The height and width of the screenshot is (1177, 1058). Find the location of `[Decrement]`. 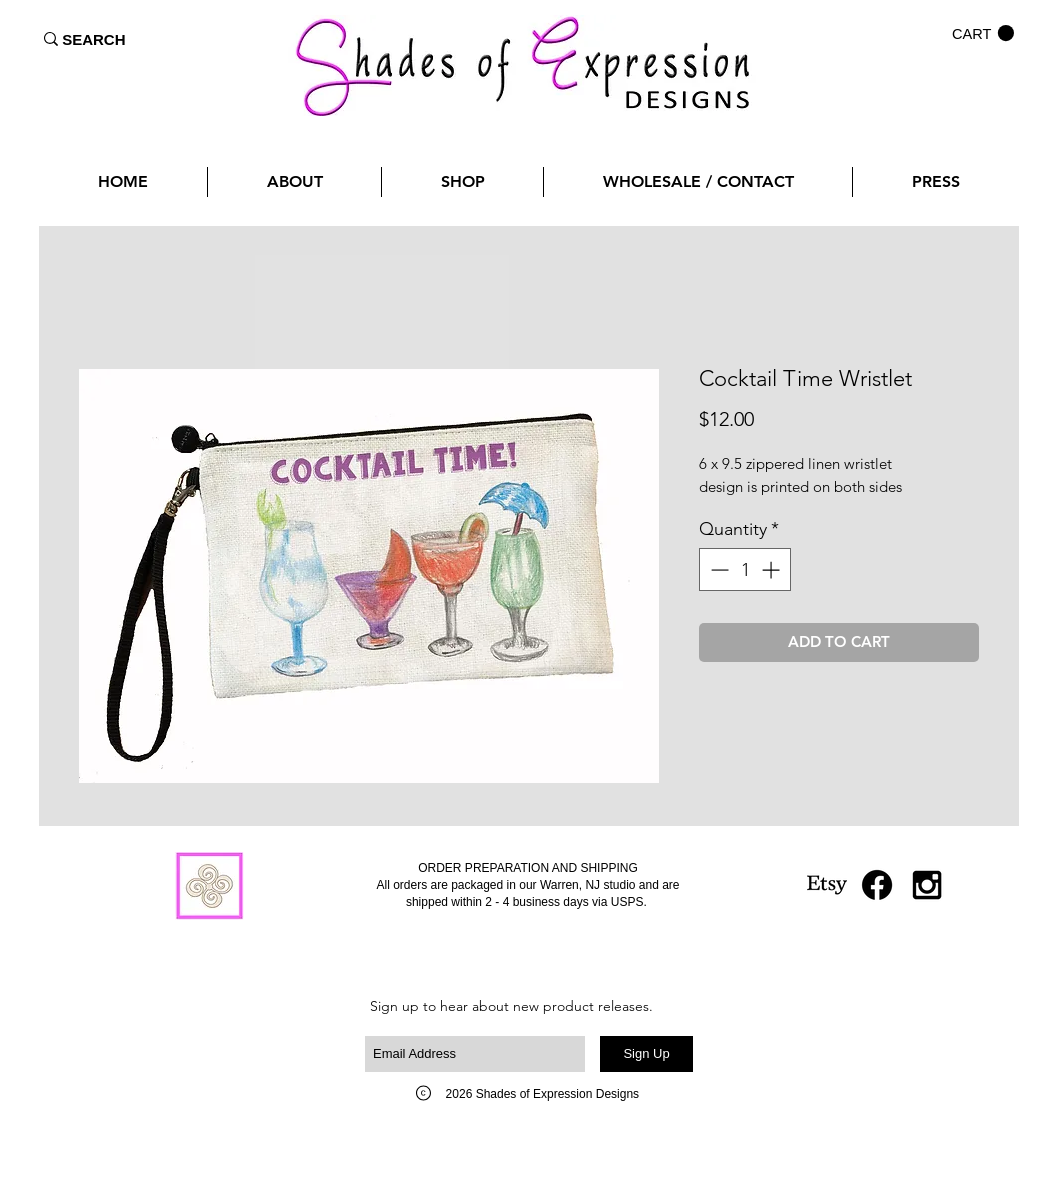

[Decrement] is located at coordinates (717, 569).